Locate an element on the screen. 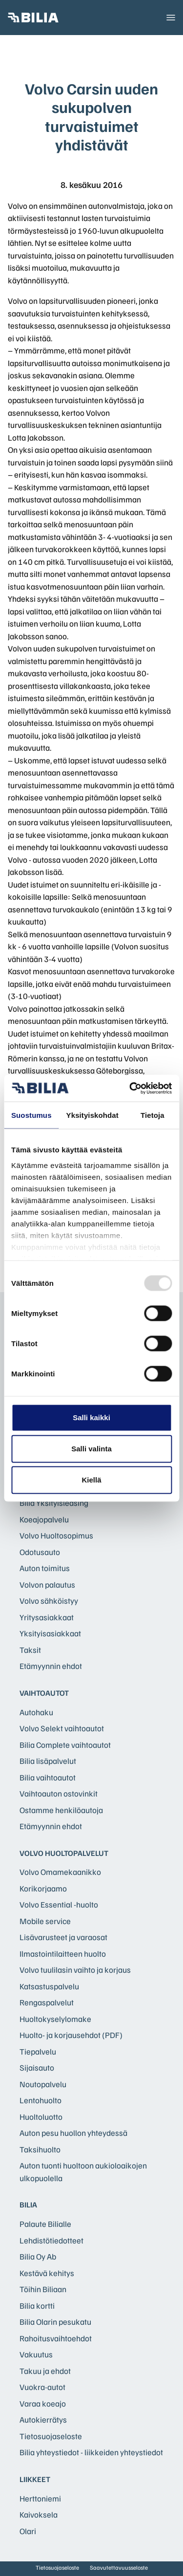  Bilia Olarin pesukatu is located at coordinates (55, 2322).